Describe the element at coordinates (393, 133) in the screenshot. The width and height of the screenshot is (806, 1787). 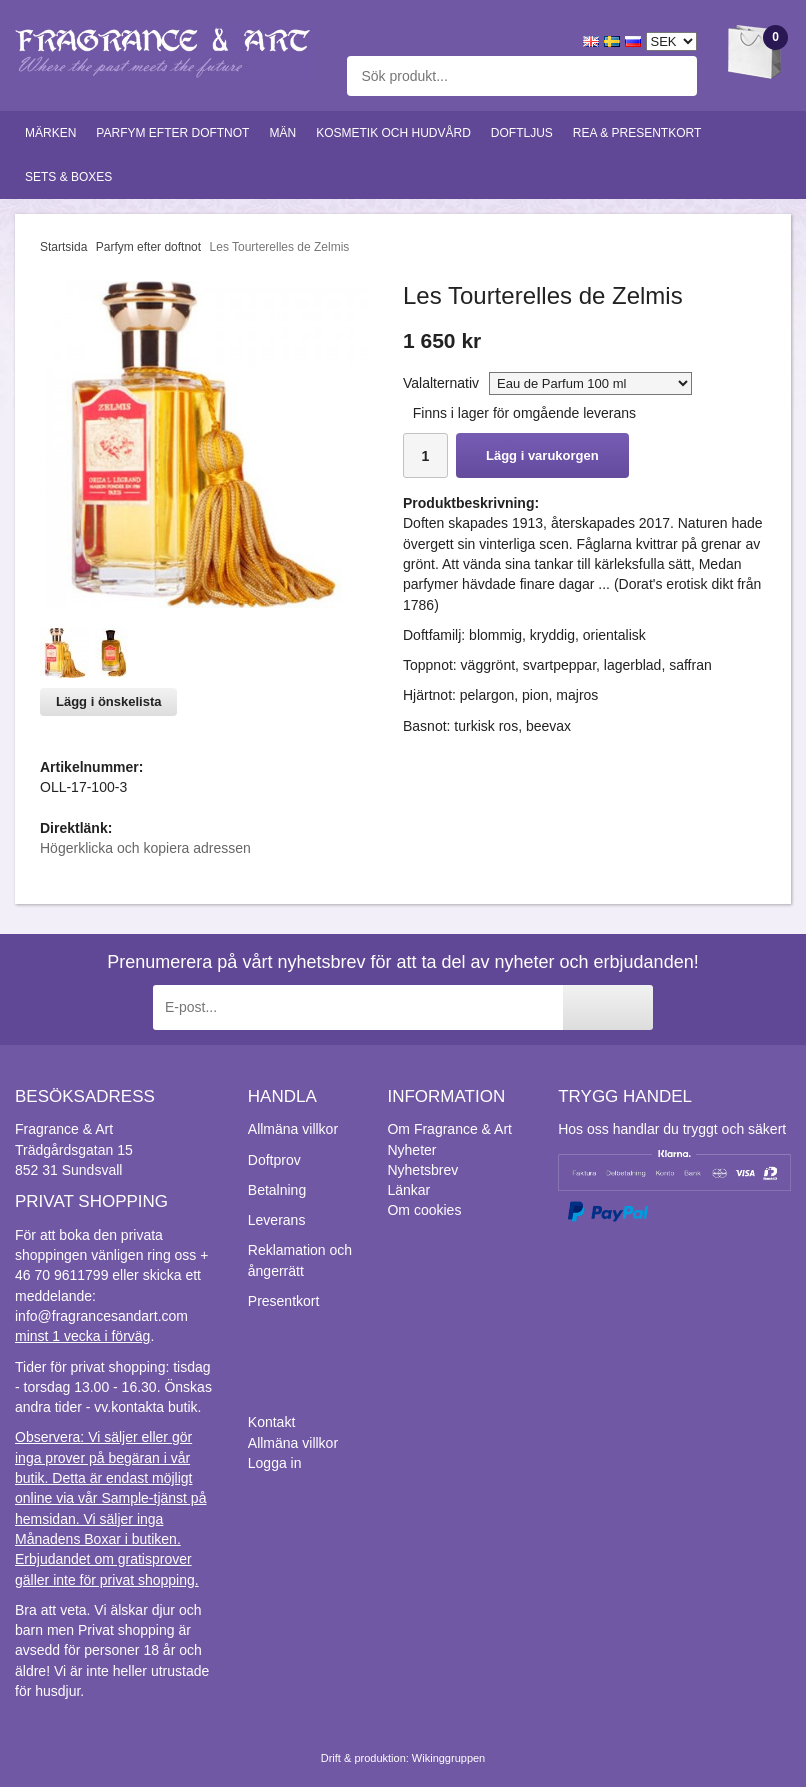
I see `Kosmetik och hudvård` at that location.